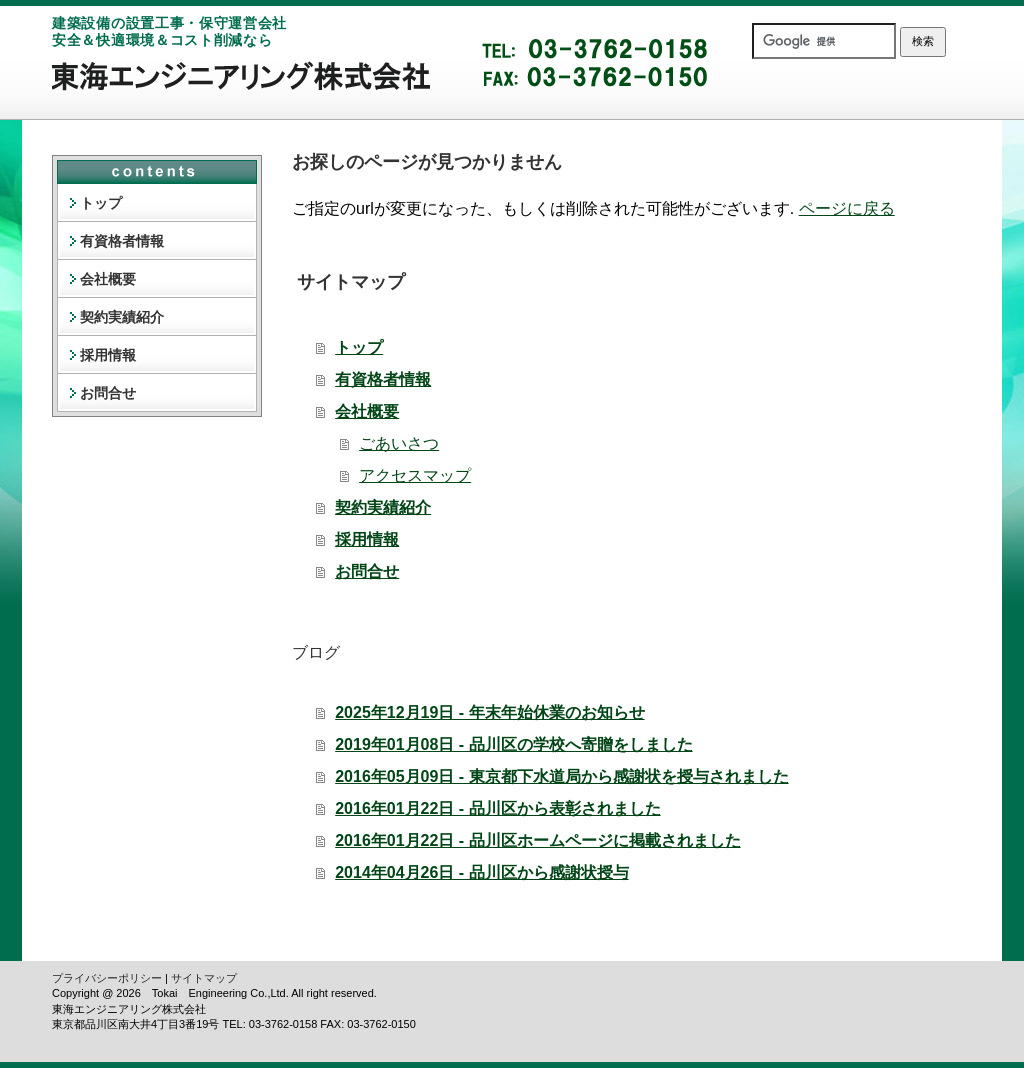 Image resolution: width=1024 pixels, height=1068 pixels. Describe the element at coordinates (367, 571) in the screenshot. I see `お問合せ` at that location.